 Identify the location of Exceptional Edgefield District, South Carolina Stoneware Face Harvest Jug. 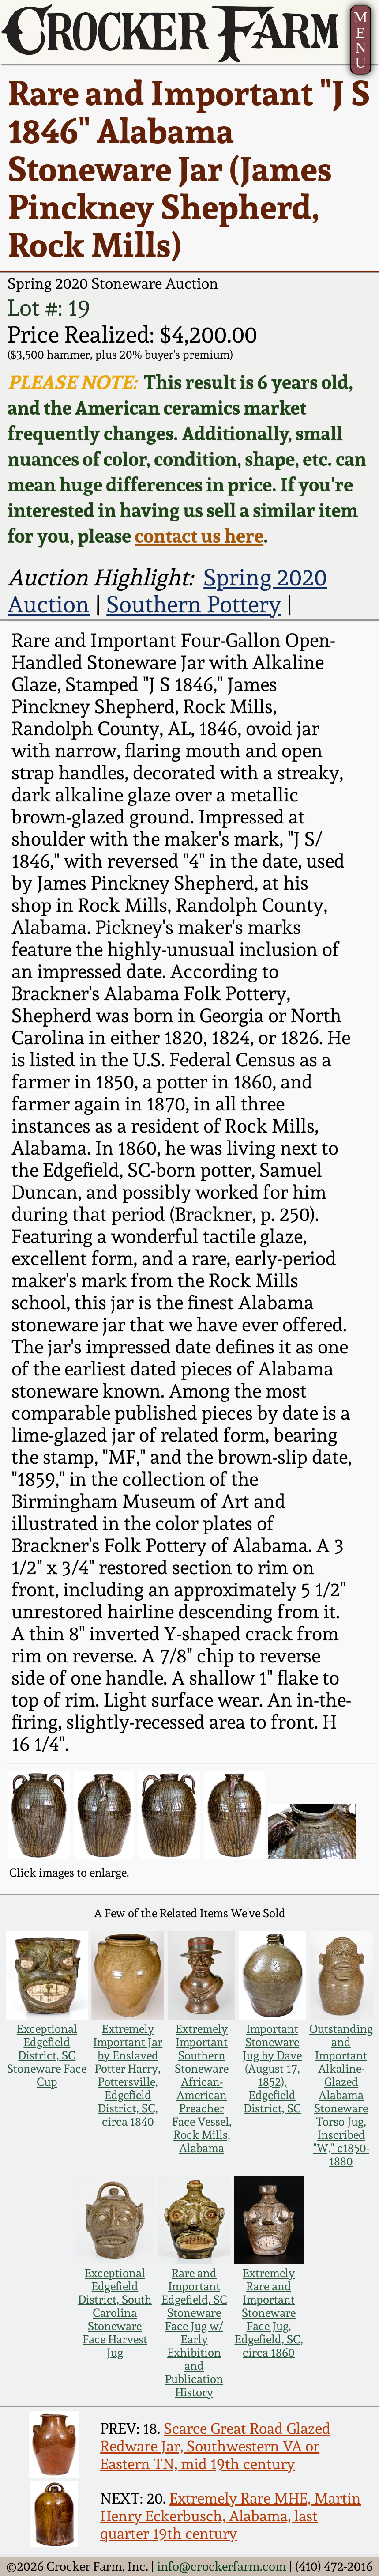
(115, 2312).